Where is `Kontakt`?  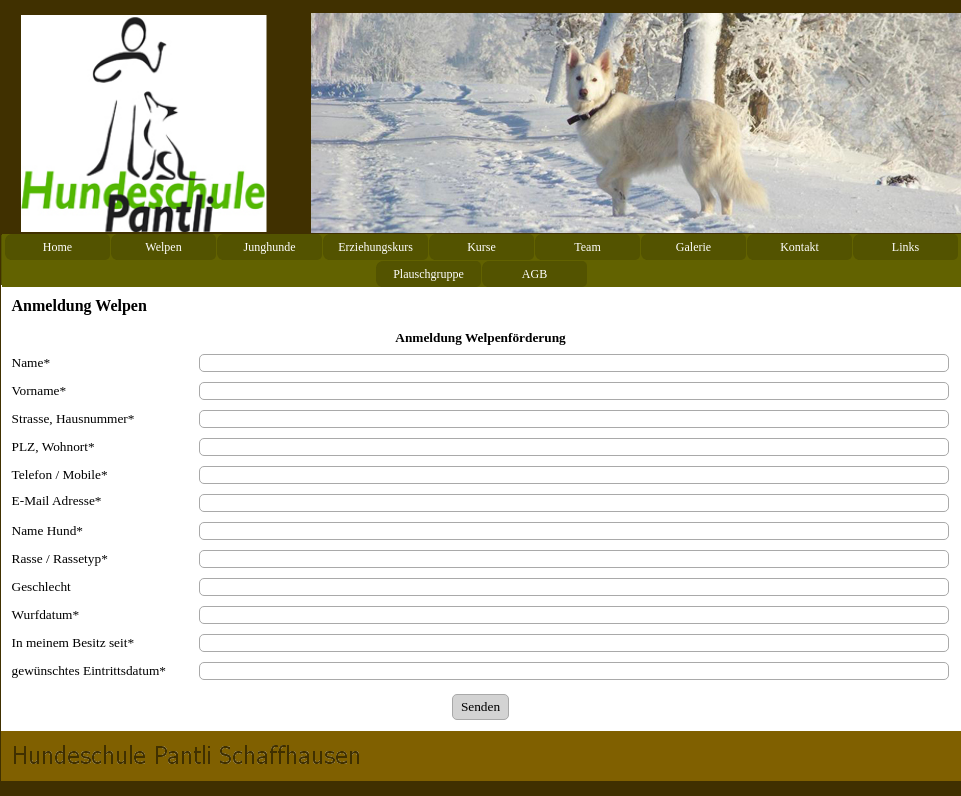
Kontakt is located at coordinates (799, 247).